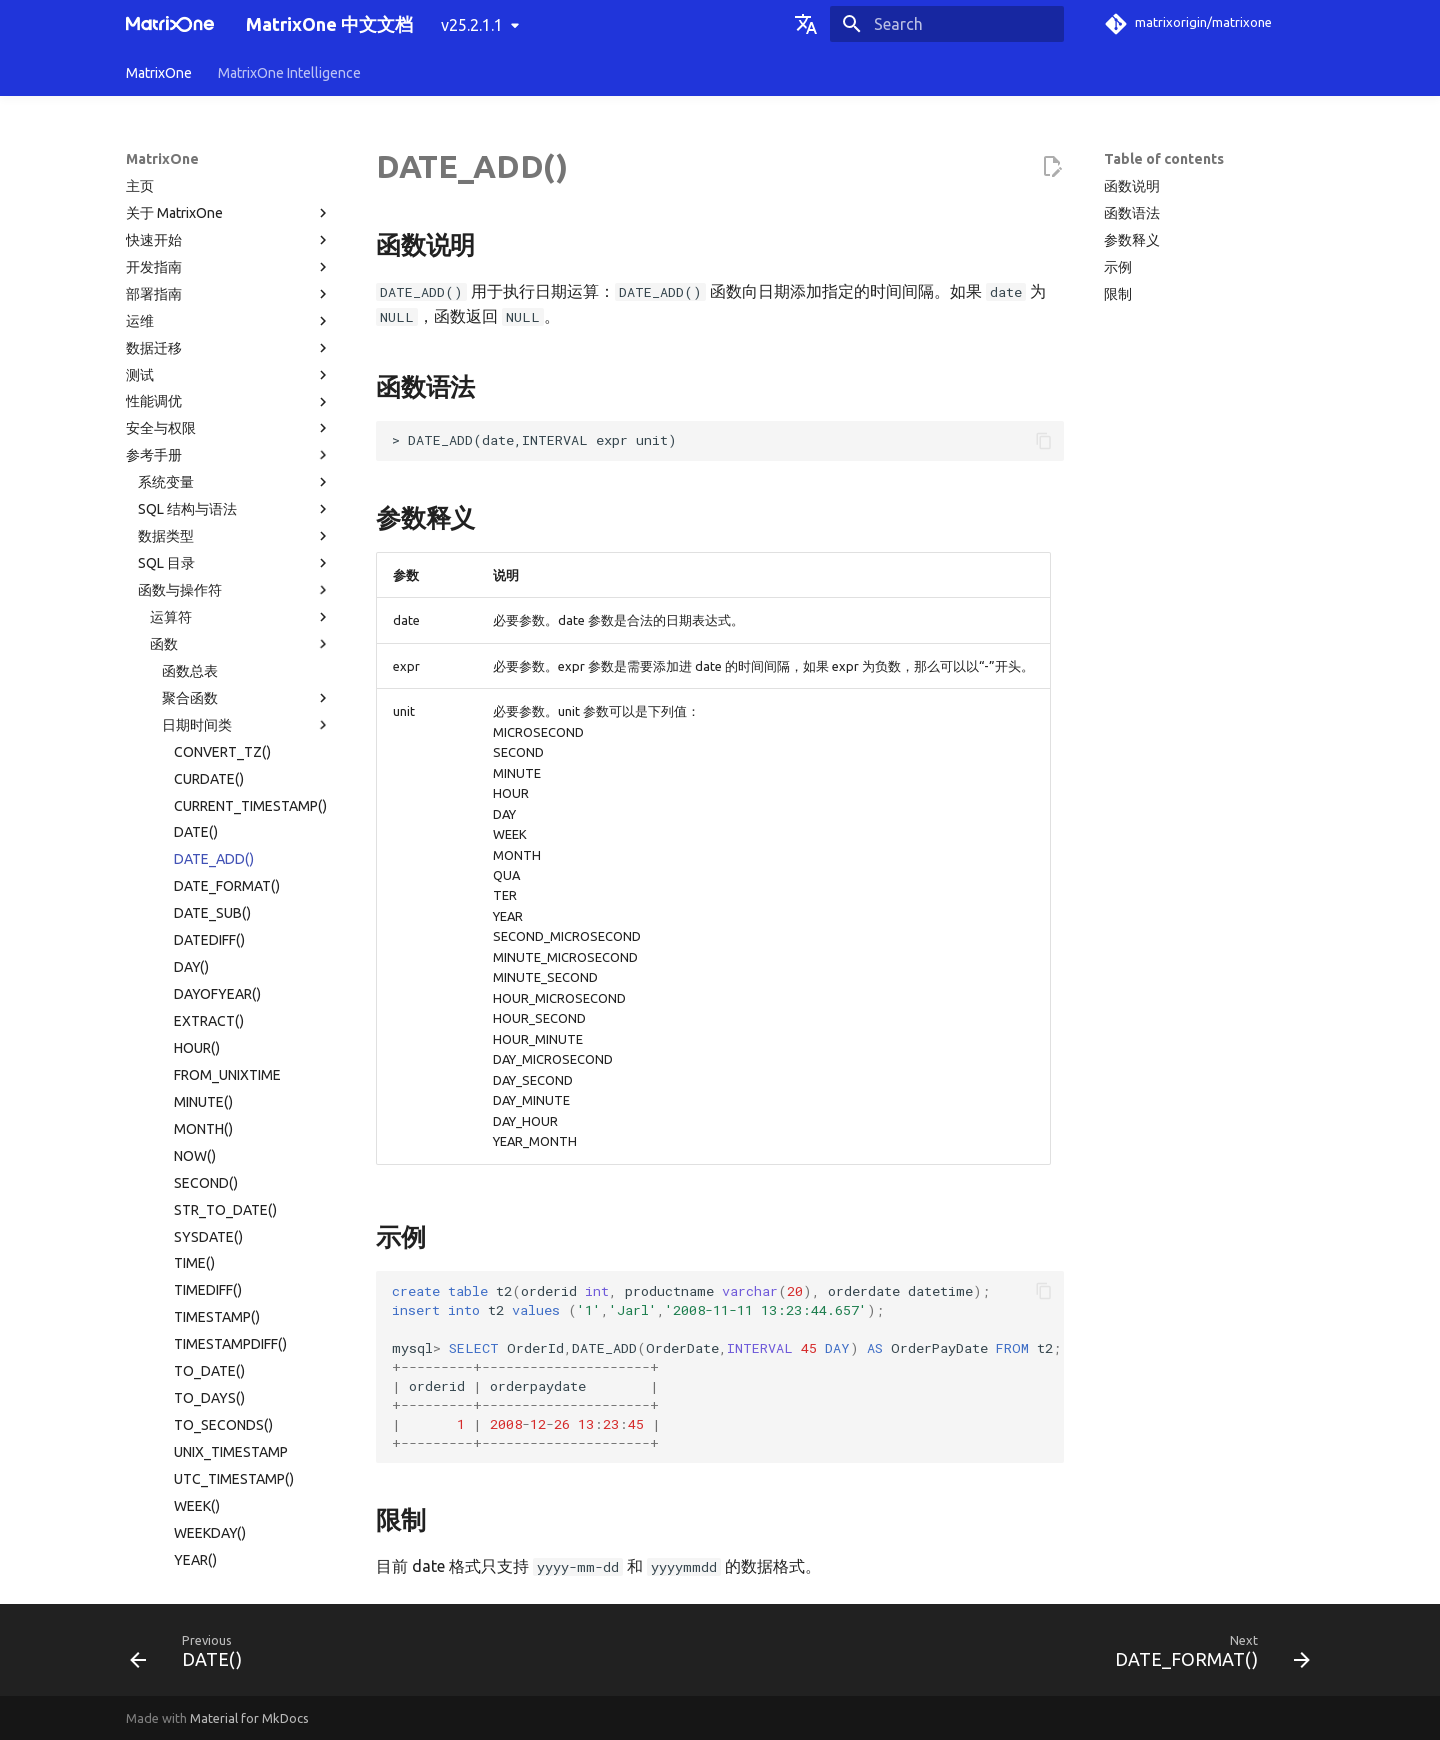 The image size is (1440, 1740). Describe the element at coordinates (250, 379) in the screenshot. I see `CURRENT_TIMESTAMP()` at that location.